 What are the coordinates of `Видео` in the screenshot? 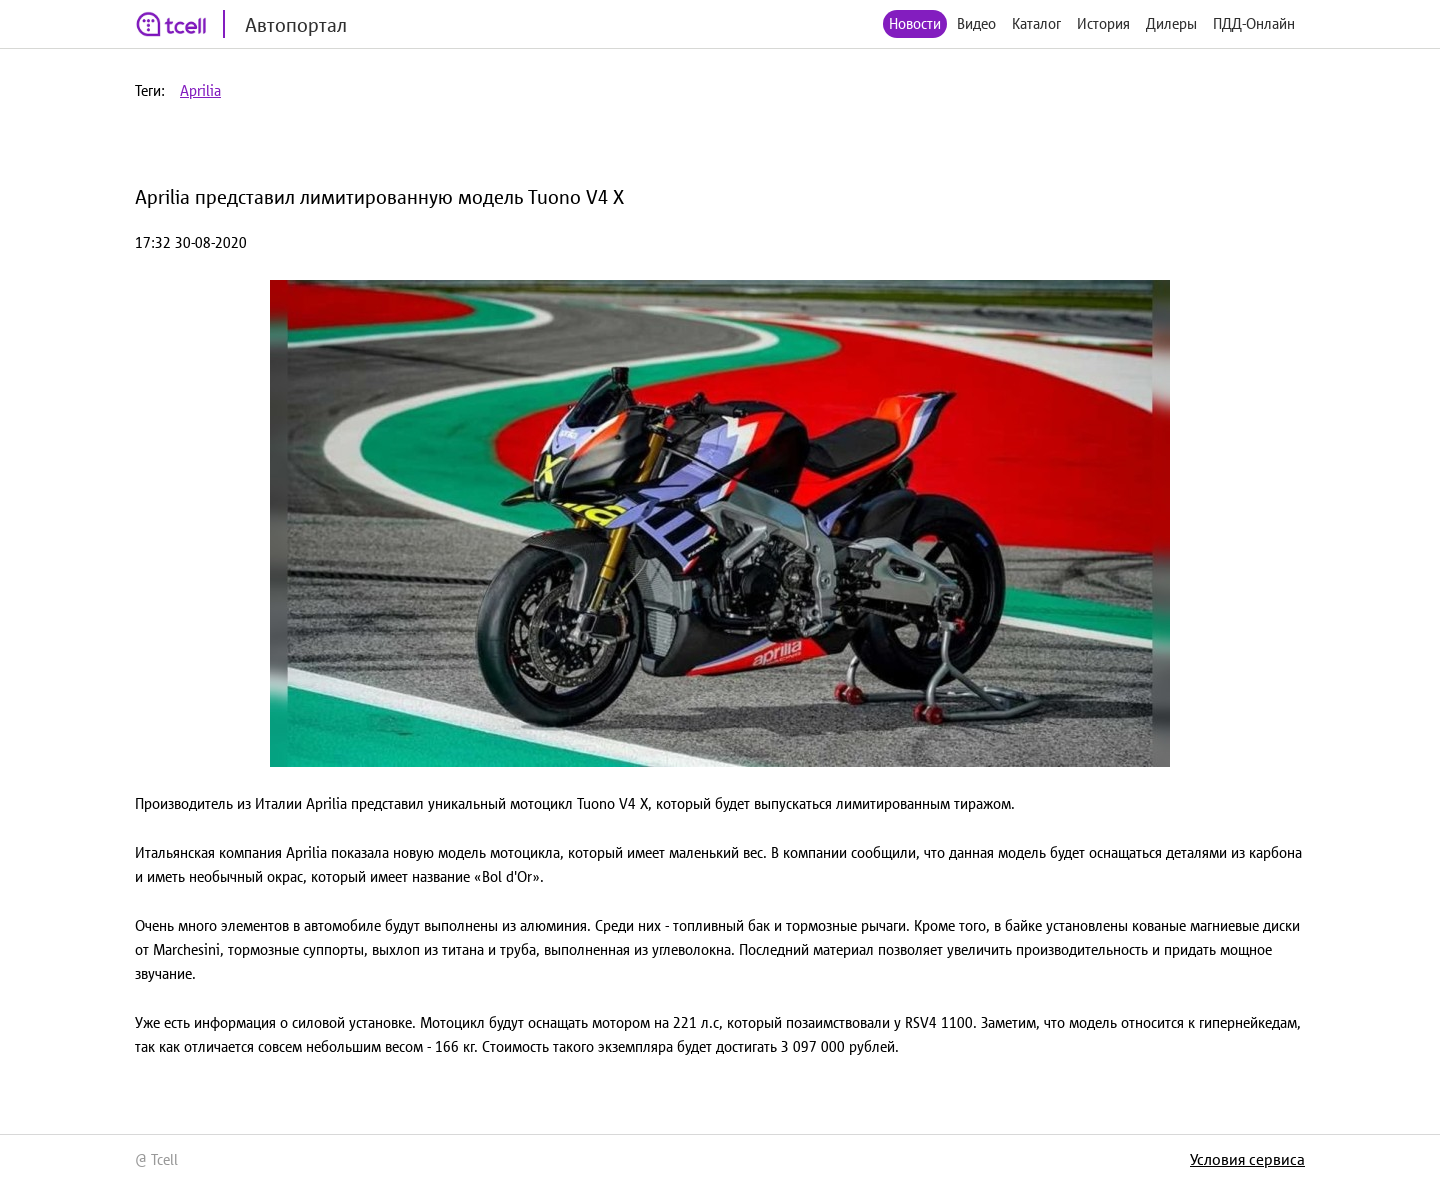 It's located at (976, 23).